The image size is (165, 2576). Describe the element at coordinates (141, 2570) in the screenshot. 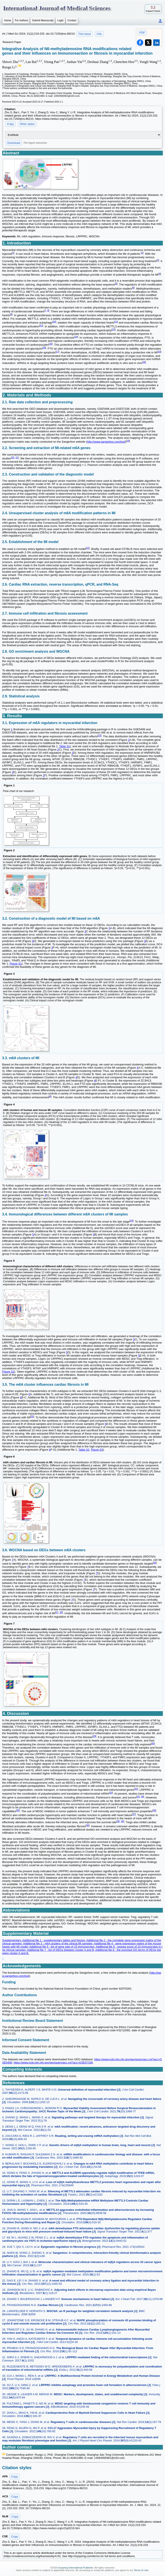

I see `Terms of Use` at that location.